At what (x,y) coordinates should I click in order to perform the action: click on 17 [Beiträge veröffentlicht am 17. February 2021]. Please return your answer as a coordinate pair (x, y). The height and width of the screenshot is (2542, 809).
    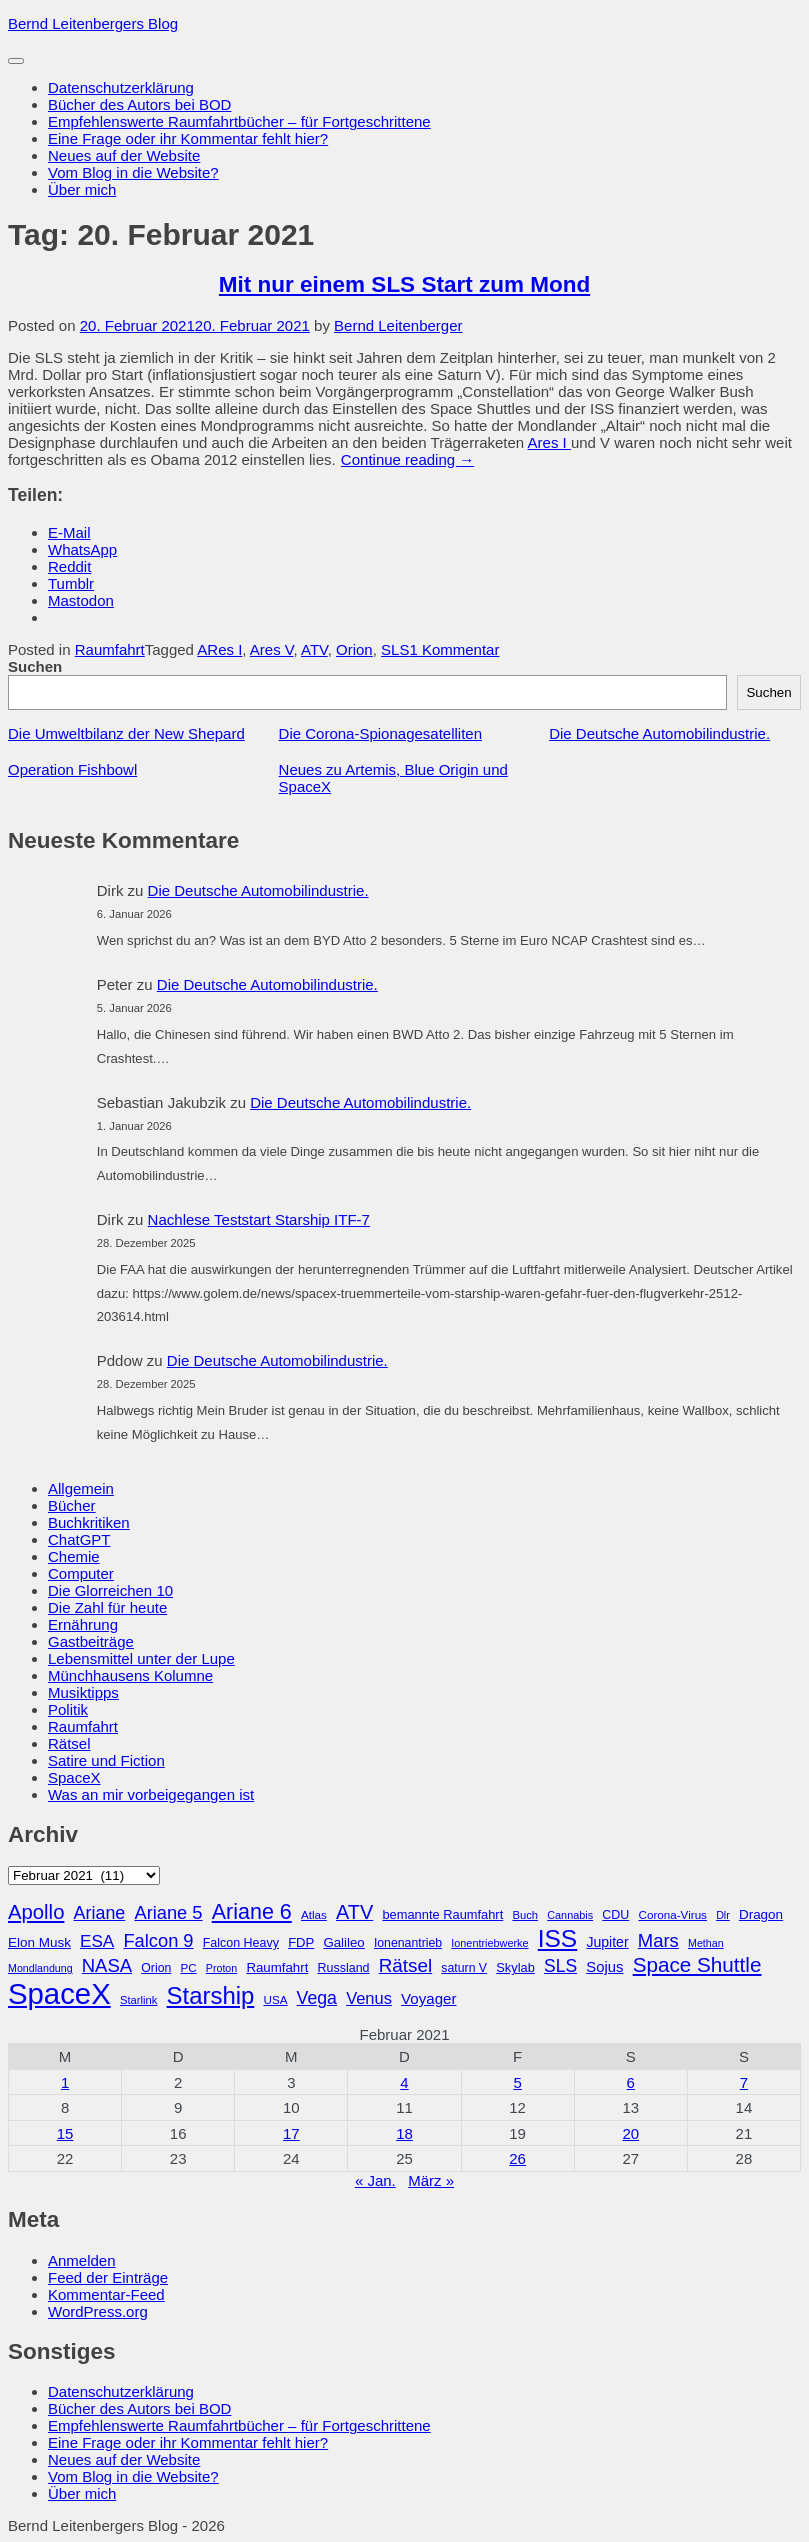
    Looking at the image, I should click on (291, 2133).